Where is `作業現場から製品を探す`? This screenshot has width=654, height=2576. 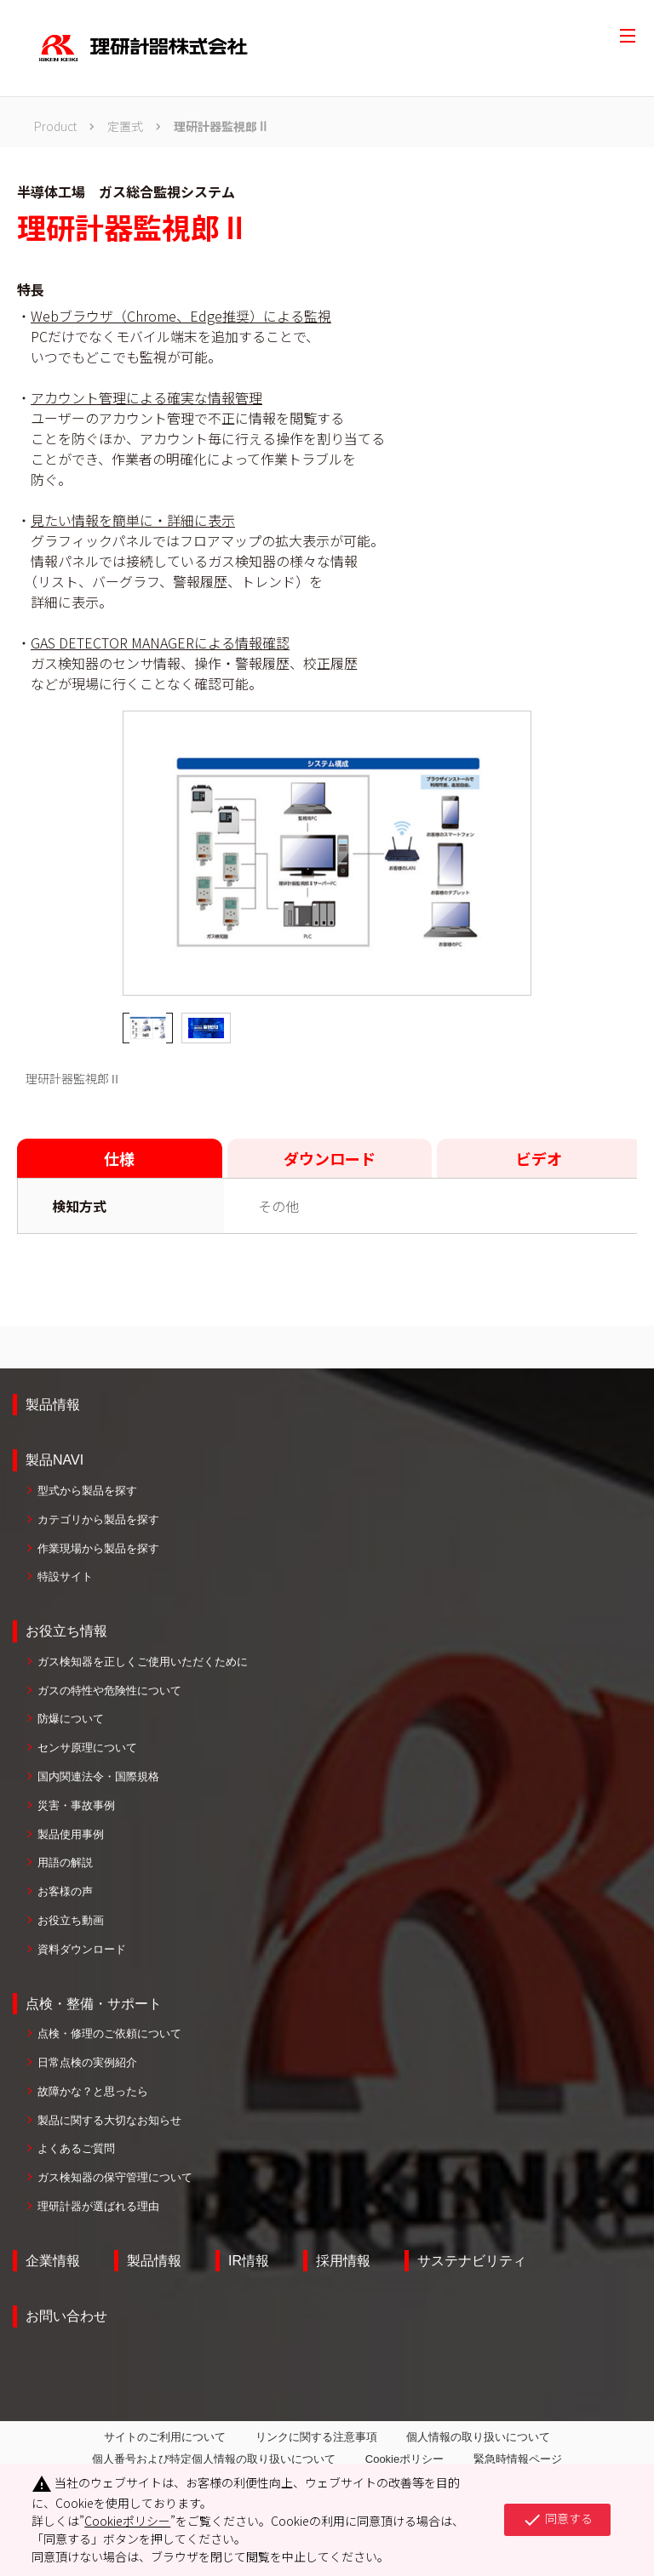 作業現場から製品を探す is located at coordinates (98, 1548).